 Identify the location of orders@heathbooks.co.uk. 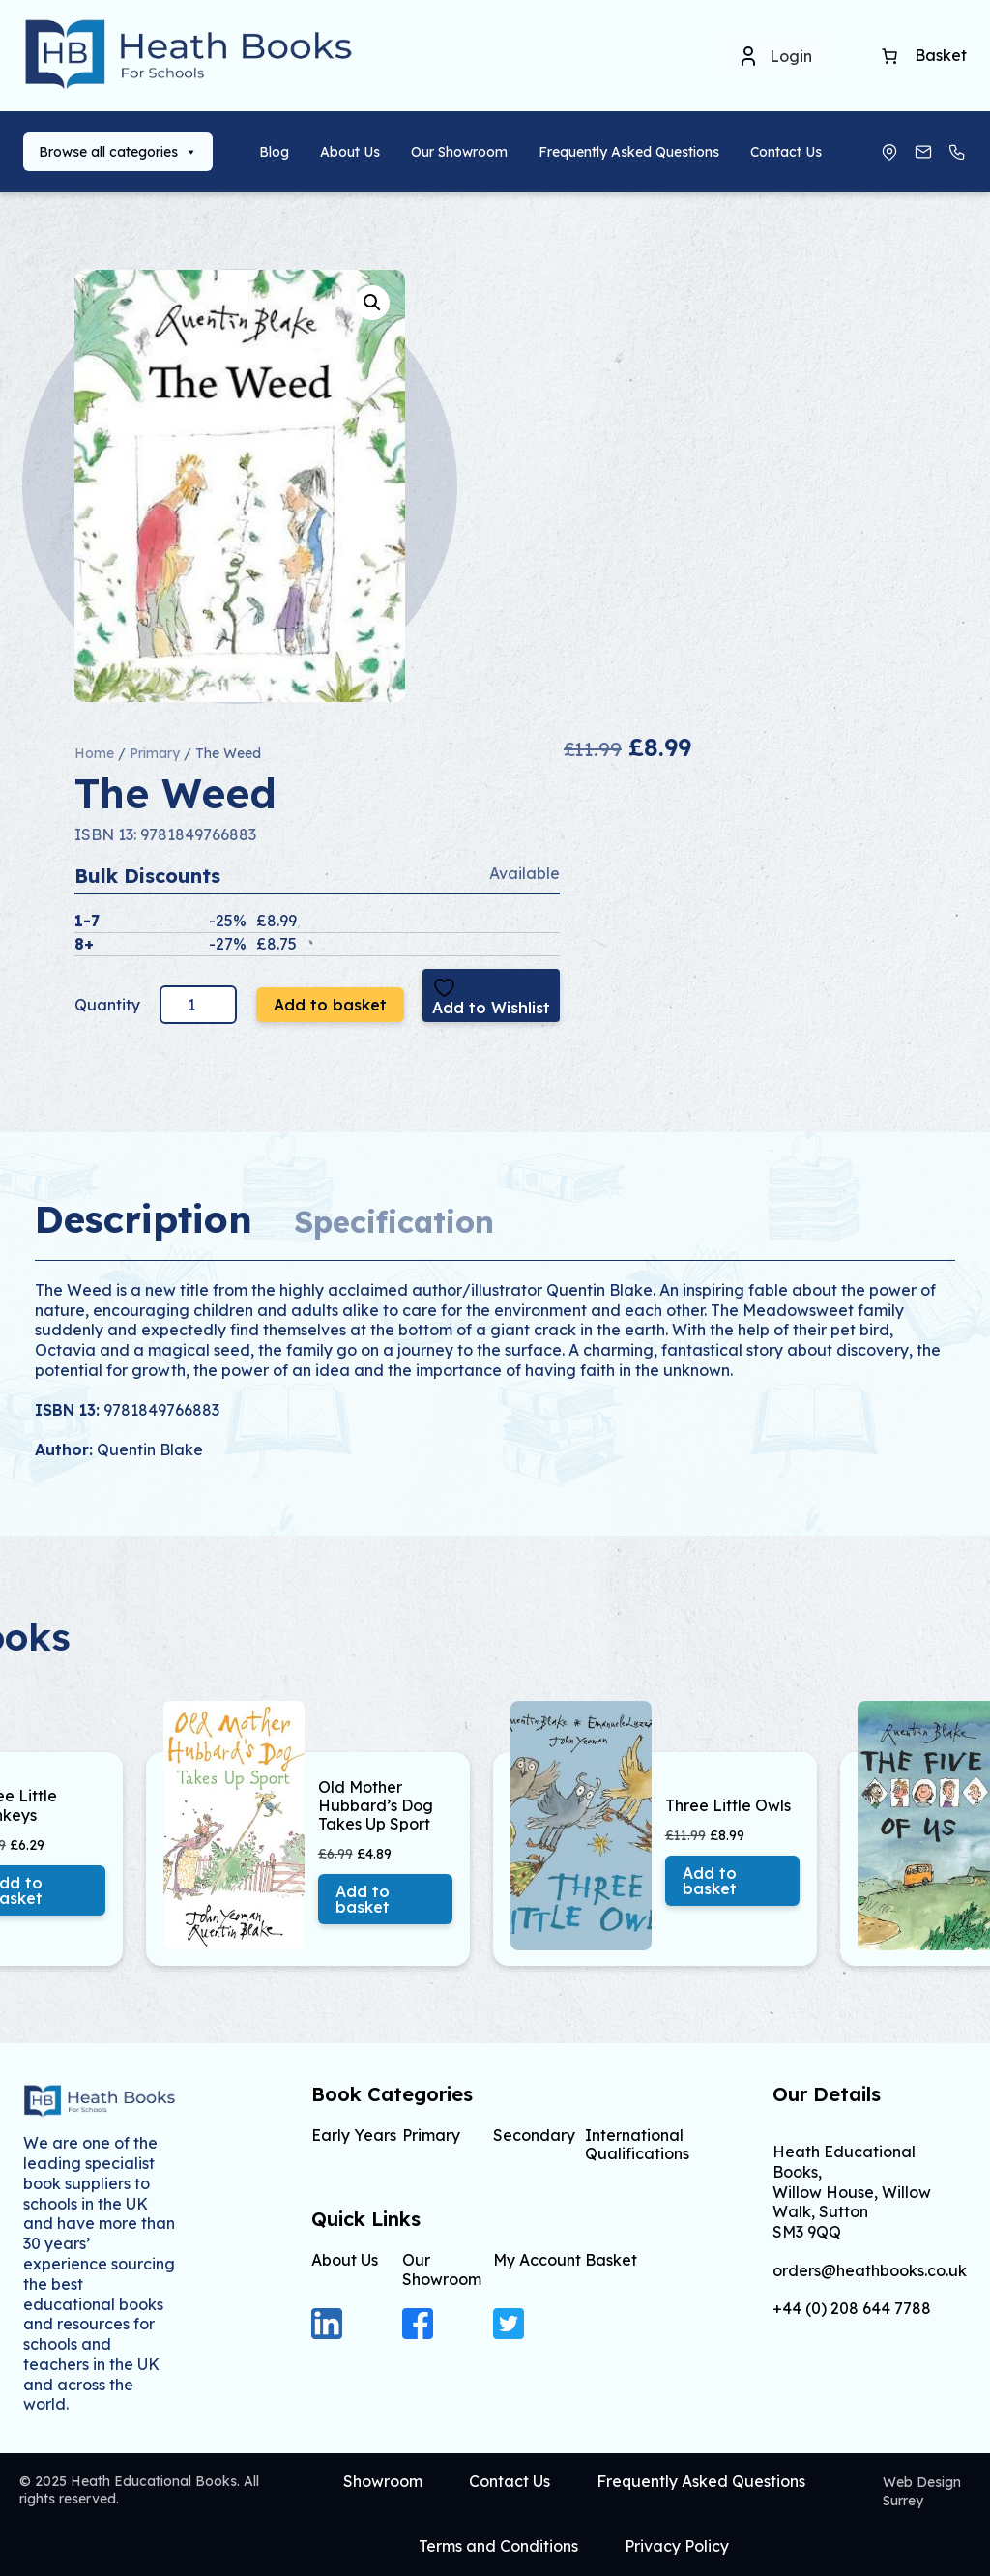
(869, 2271).